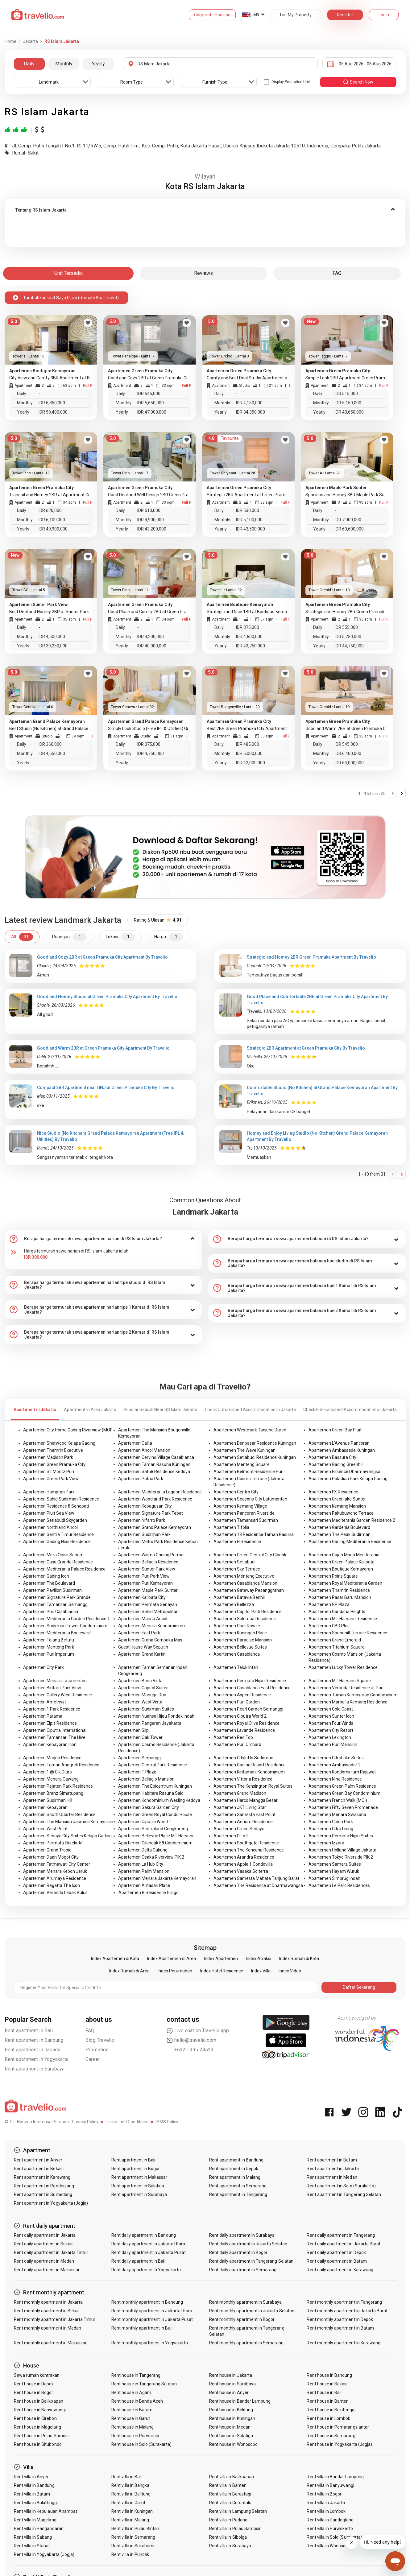 Image resolution: width=410 pixels, height=2576 pixels. I want to click on Apartemen Nuansa Hijau Pondok Indah, so click(156, 1716).